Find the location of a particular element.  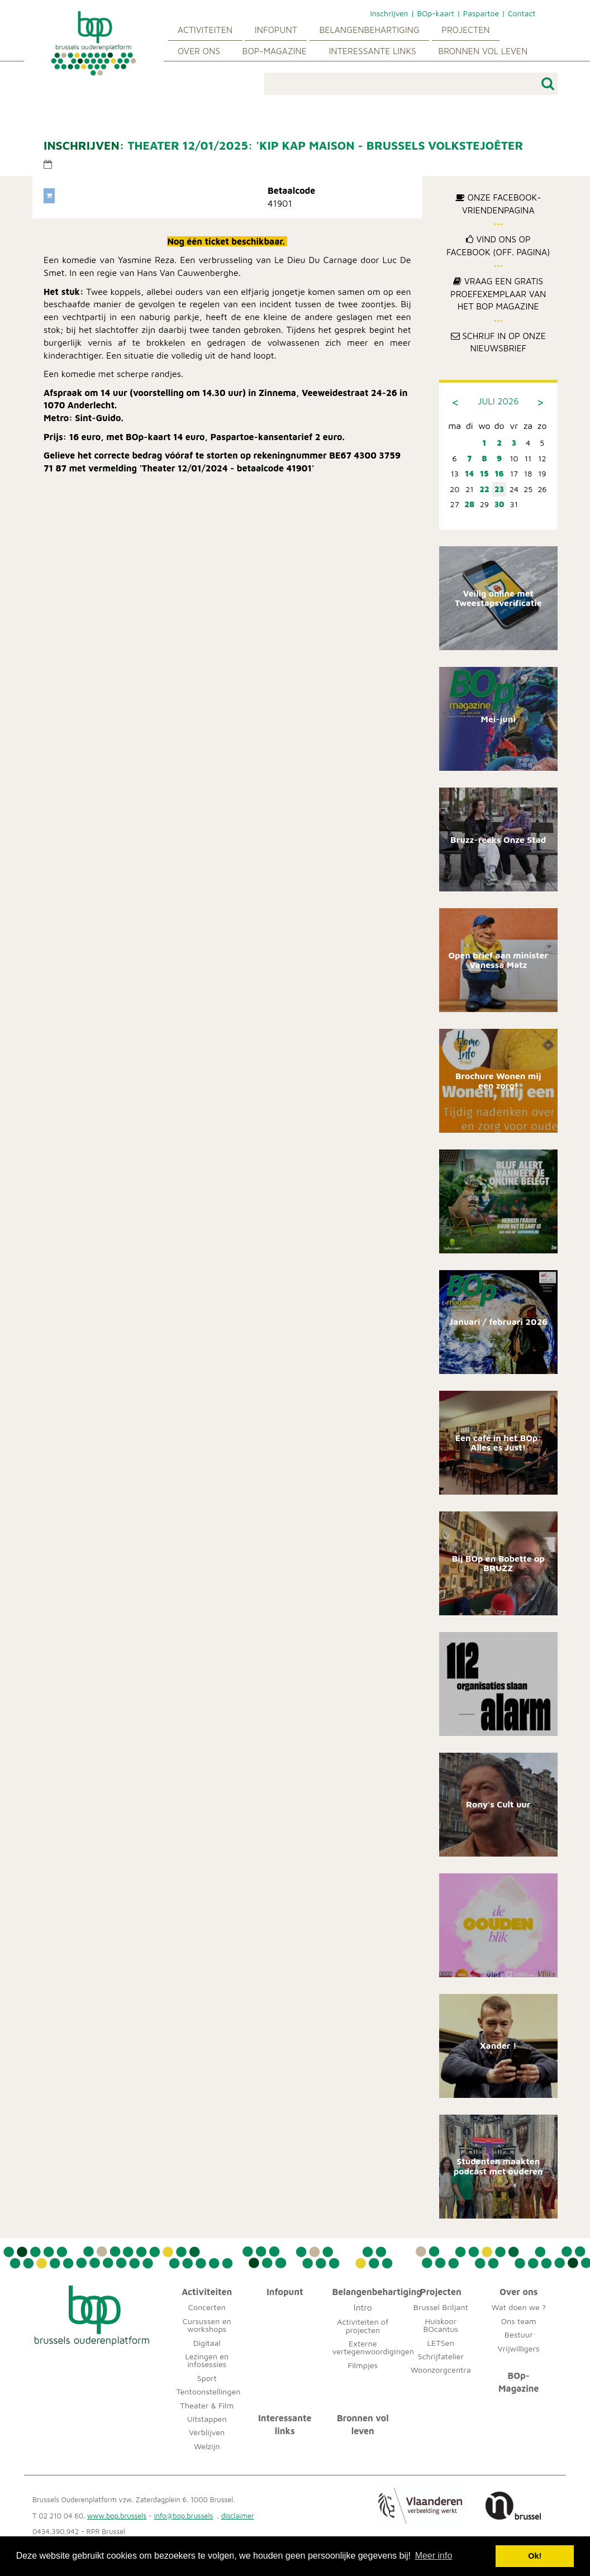

Schrijfatelier is located at coordinates (440, 2356).